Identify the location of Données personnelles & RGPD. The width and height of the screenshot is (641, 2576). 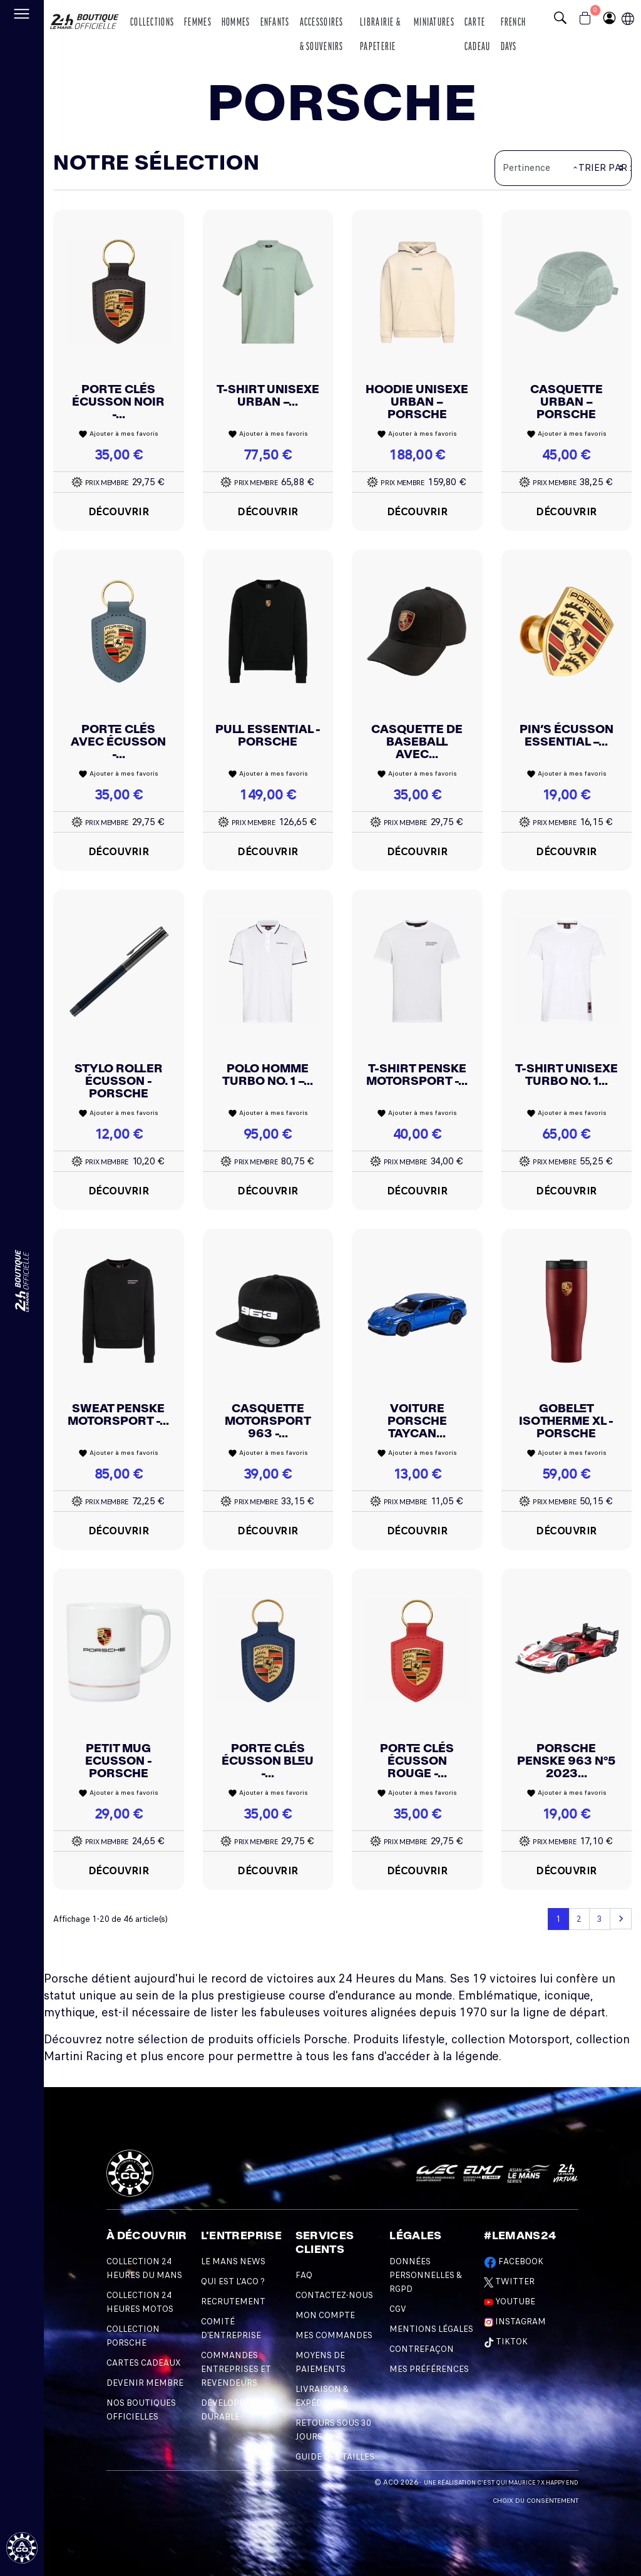
(425, 2275).